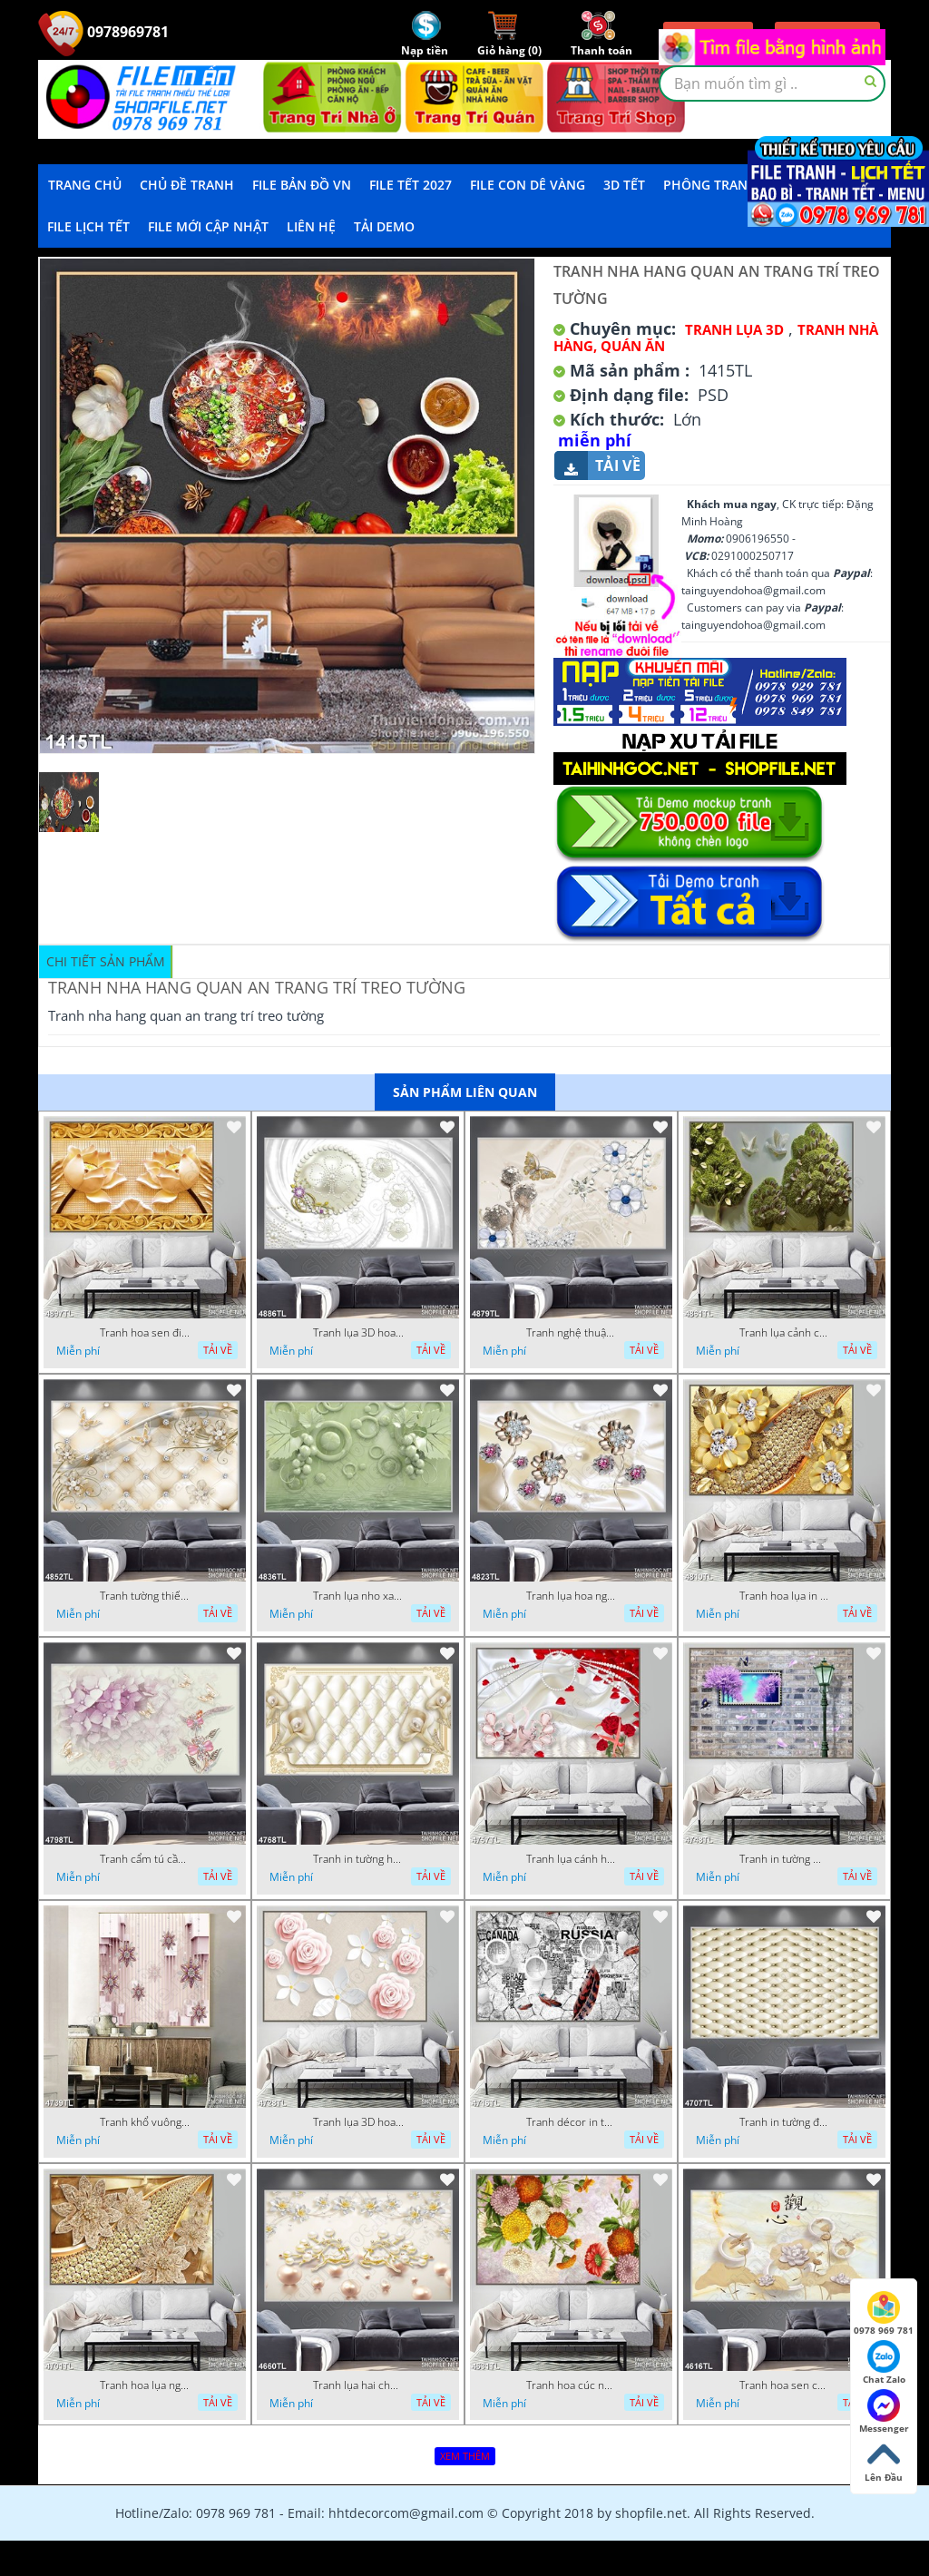 The height and width of the screenshot is (2576, 929). I want to click on Tranh lụa cánh hoa hồng, so click(571, 1859).